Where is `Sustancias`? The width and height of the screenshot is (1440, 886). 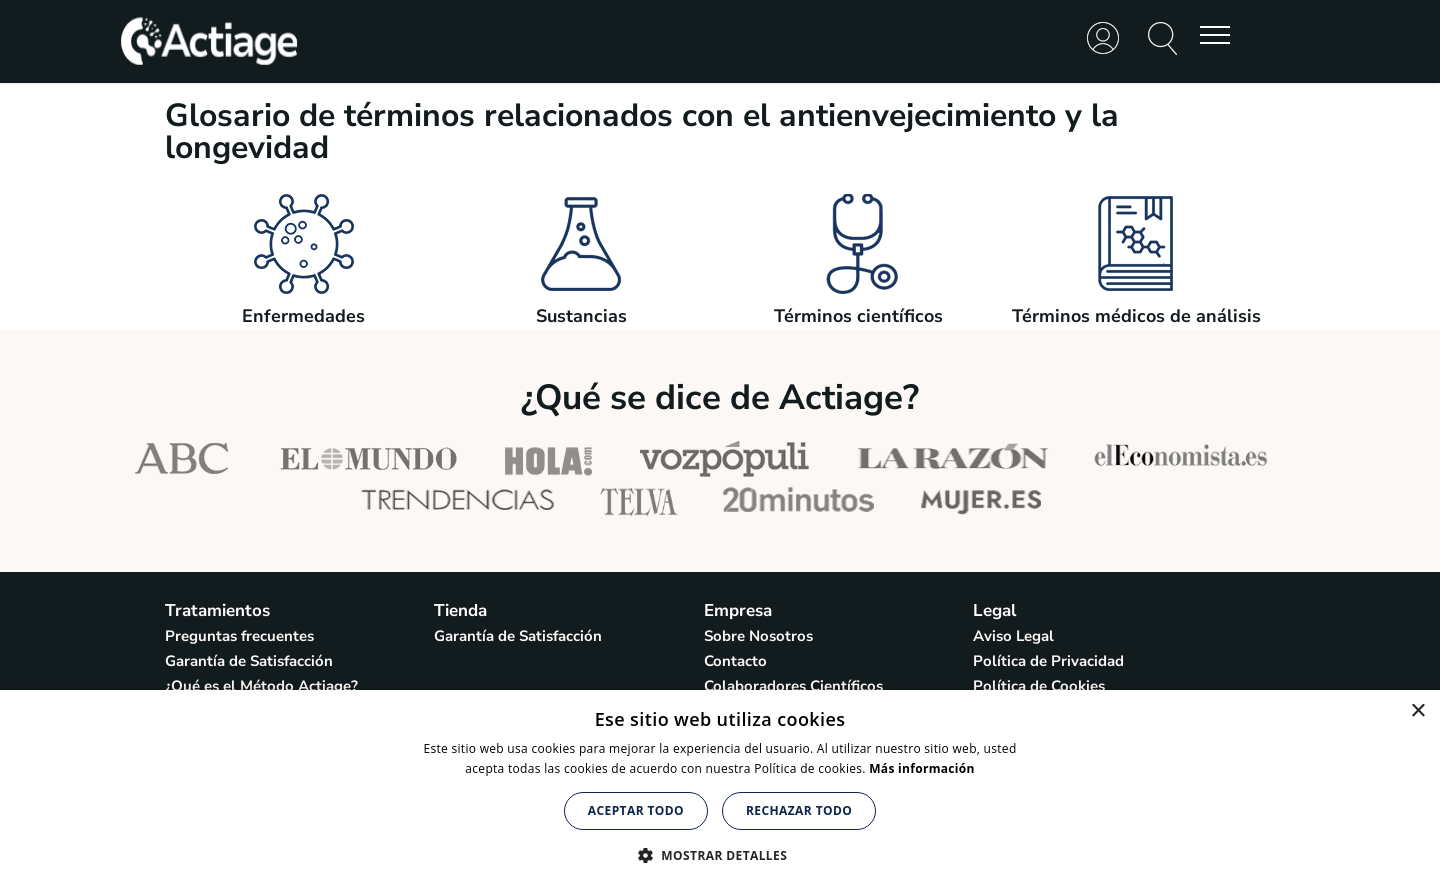
Sustancias is located at coordinates (581, 307).